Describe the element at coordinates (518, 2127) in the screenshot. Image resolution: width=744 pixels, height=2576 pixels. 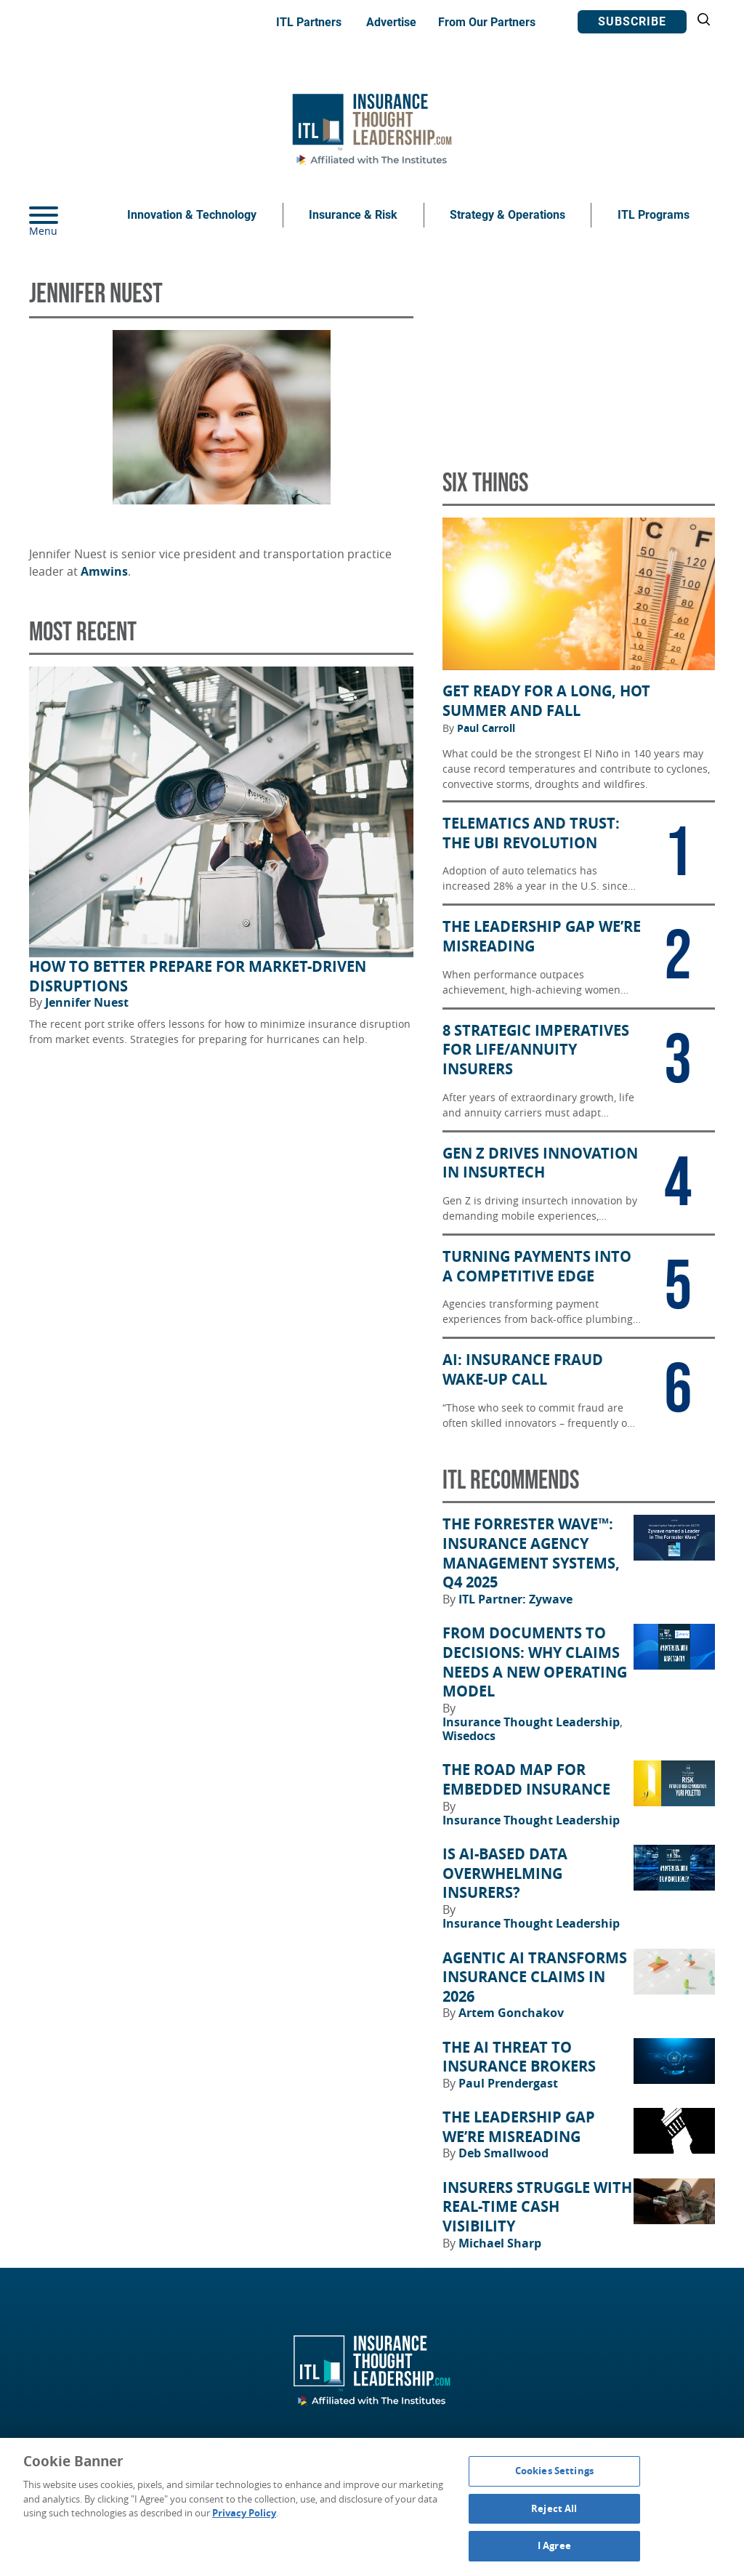
I see `The Leadership Gap We’re Misreading` at that location.